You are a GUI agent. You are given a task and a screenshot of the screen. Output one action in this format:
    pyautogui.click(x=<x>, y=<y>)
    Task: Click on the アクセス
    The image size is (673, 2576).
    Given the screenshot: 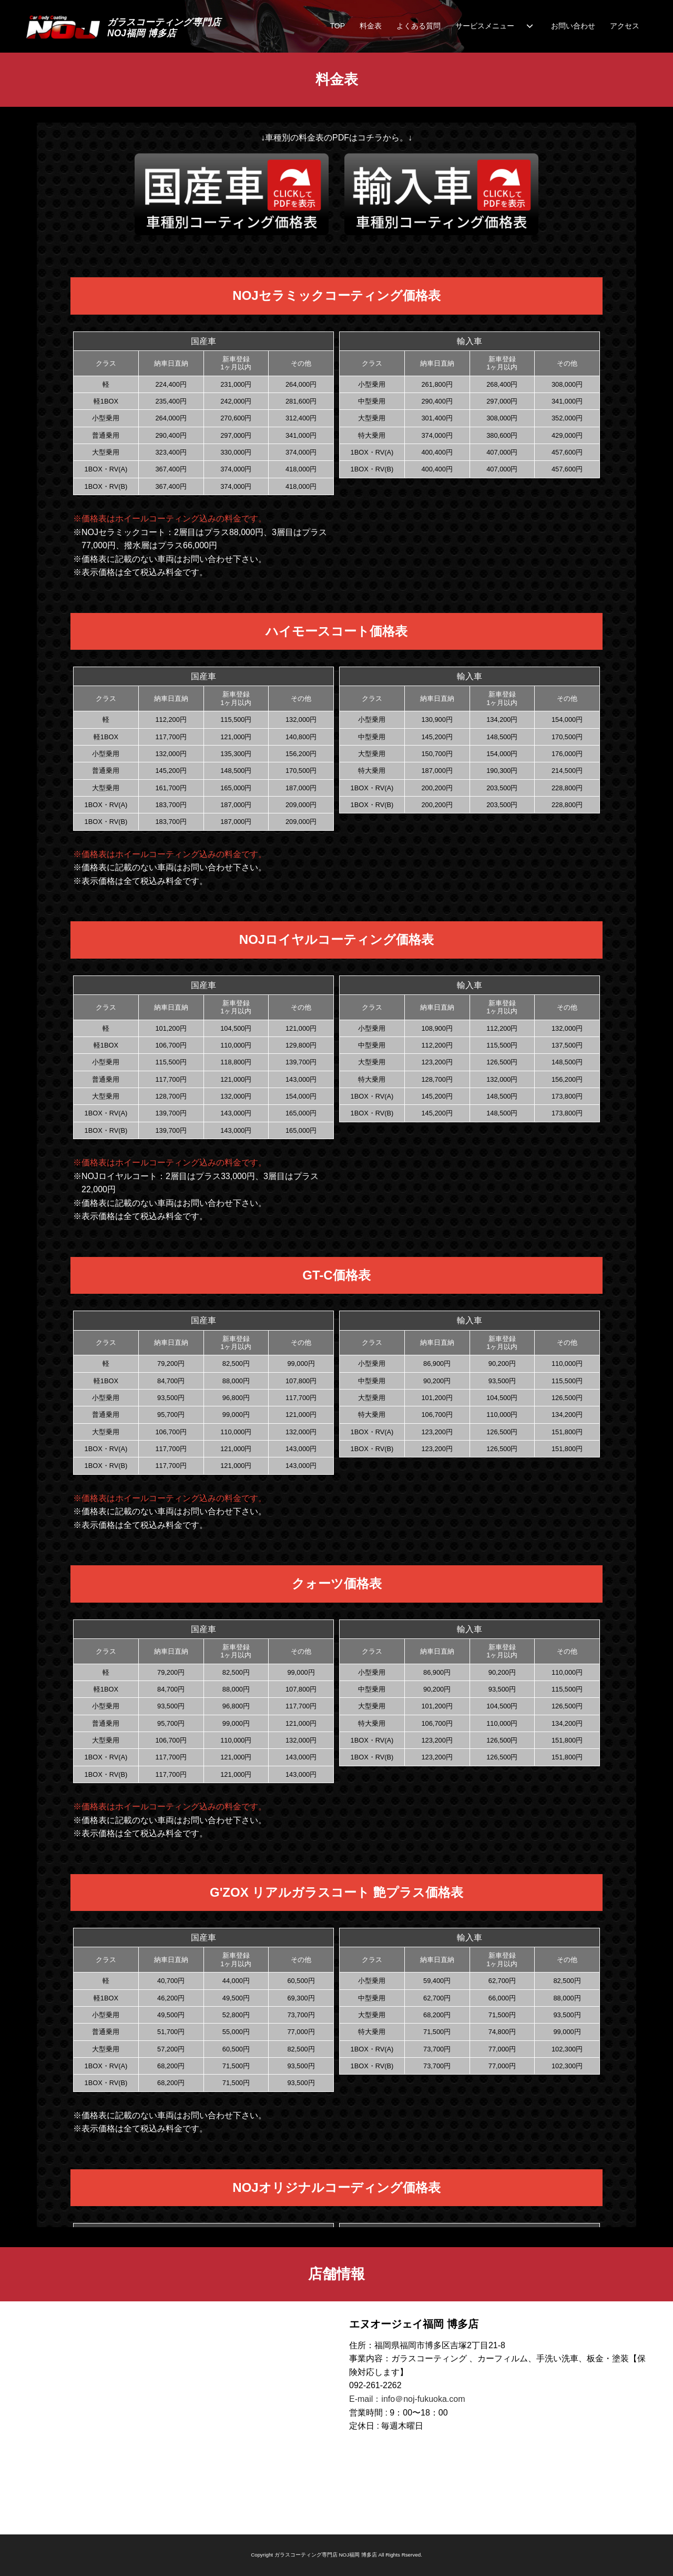 What is the action you would take?
    pyautogui.click(x=624, y=26)
    